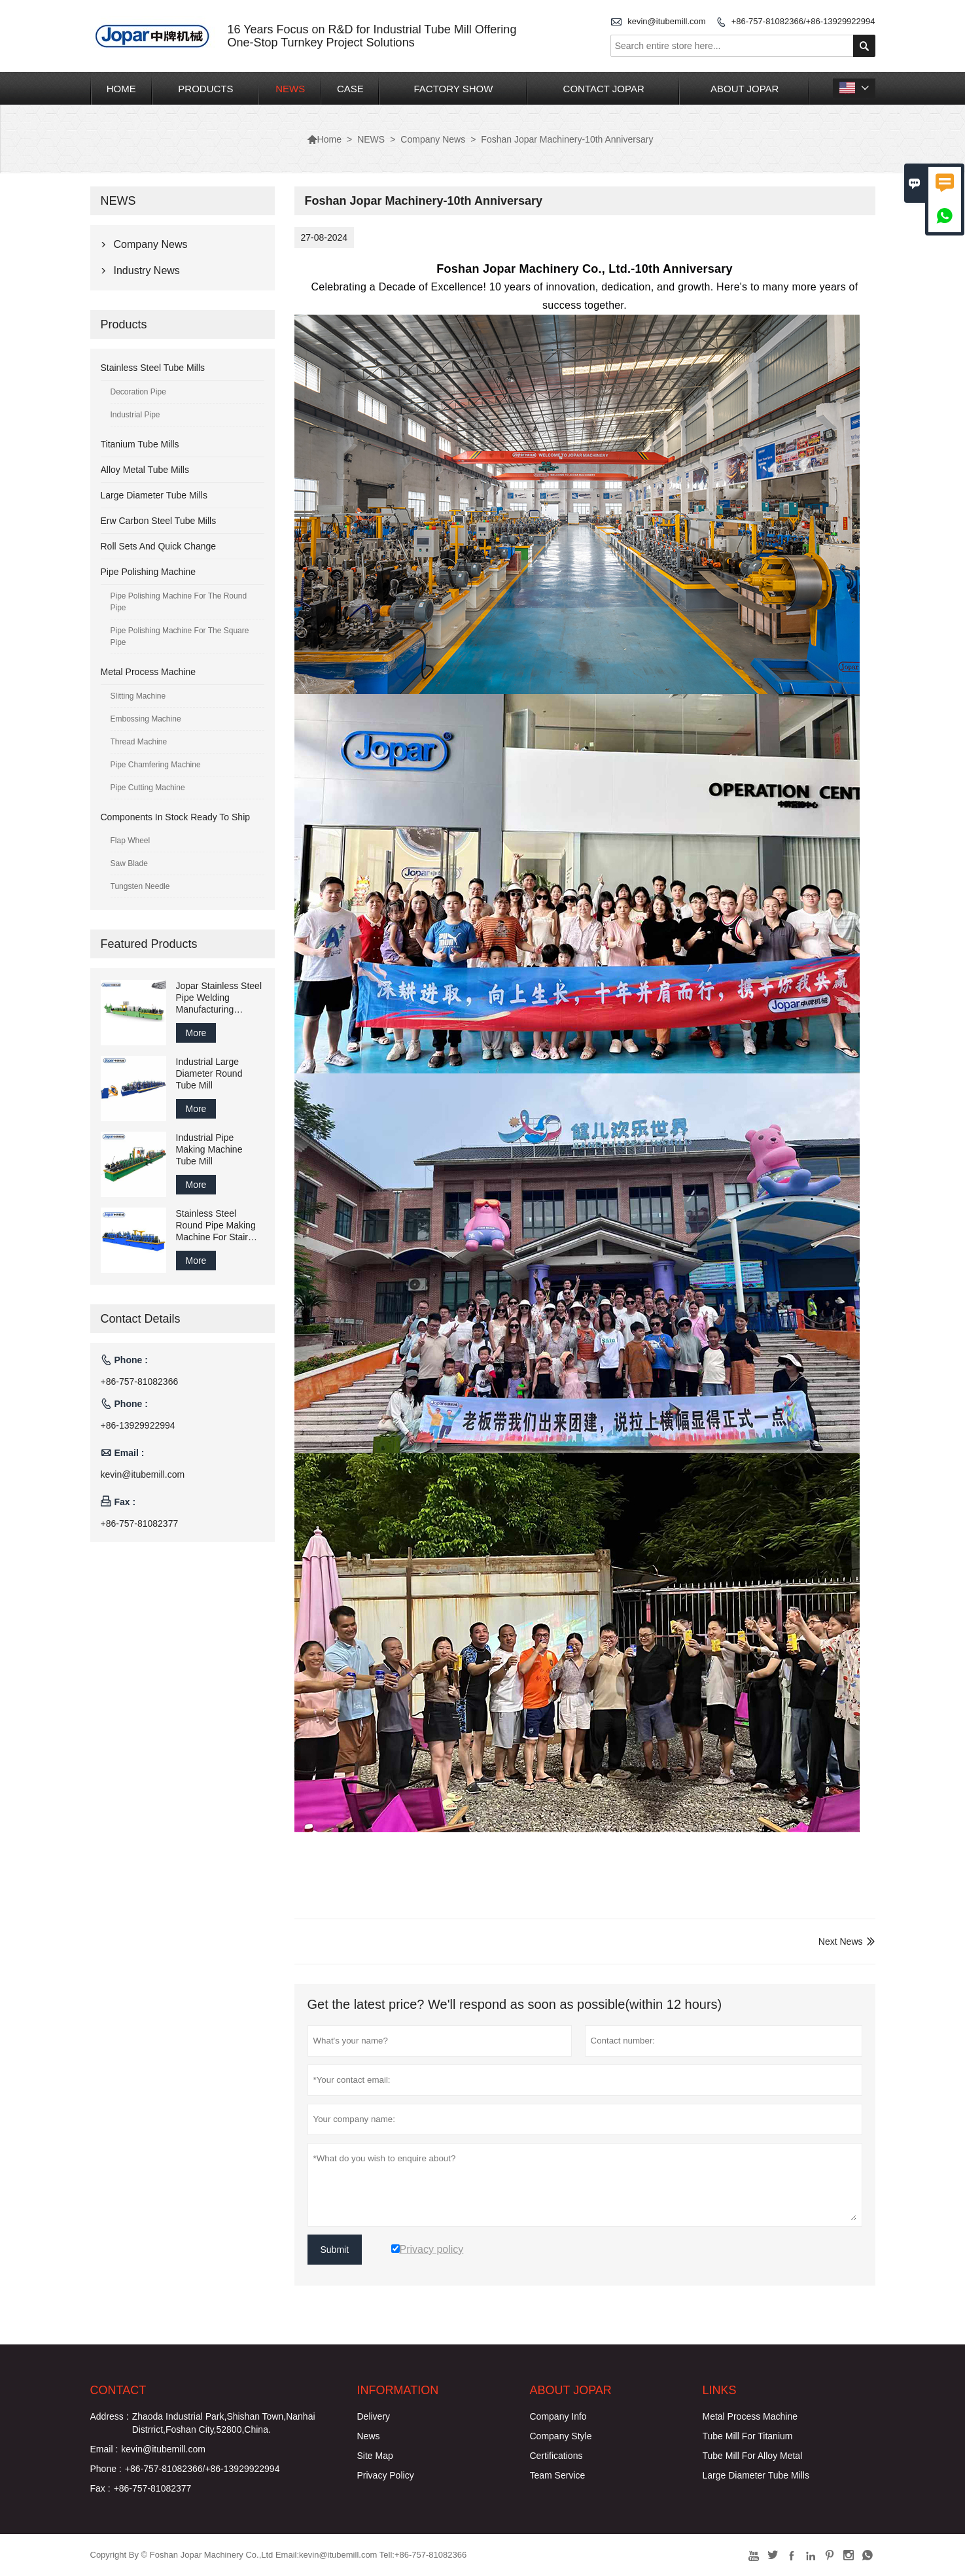 The width and height of the screenshot is (965, 2576). I want to click on Company News, so click(432, 139).